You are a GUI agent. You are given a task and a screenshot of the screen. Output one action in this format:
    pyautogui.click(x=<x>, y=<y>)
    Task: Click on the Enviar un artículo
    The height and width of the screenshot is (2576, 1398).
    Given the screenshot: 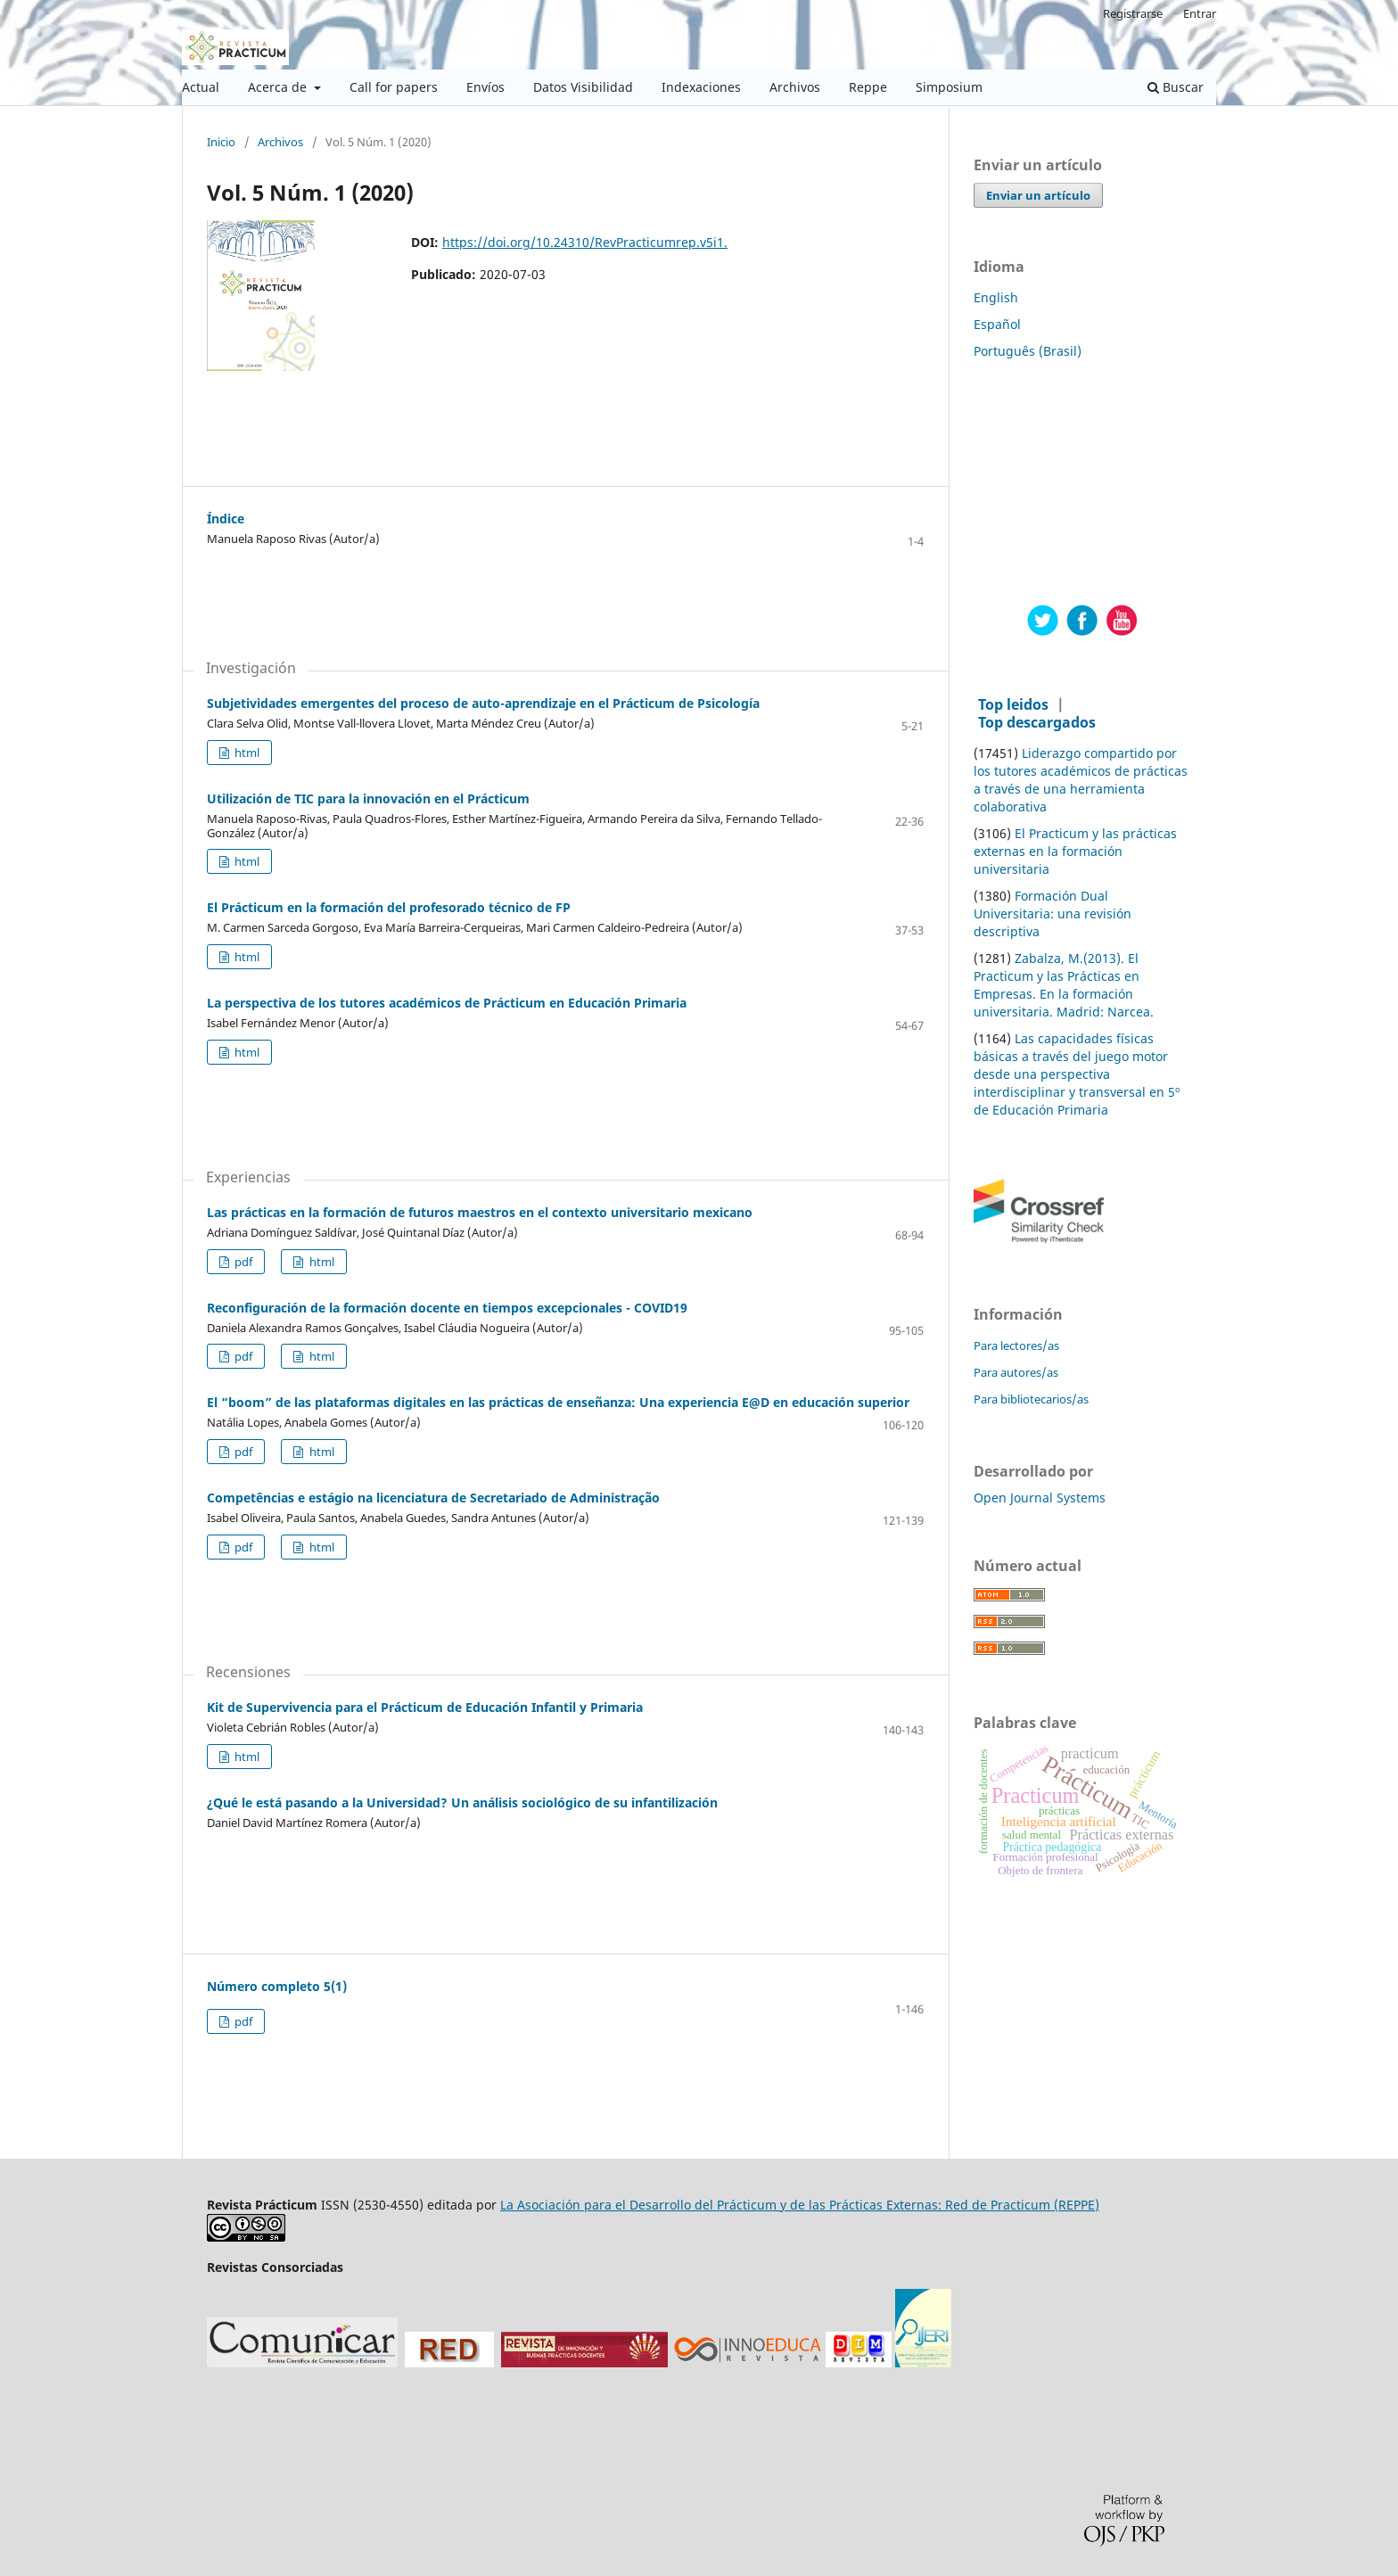 What is the action you would take?
    pyautogui.click(x=1038, y=195)
    